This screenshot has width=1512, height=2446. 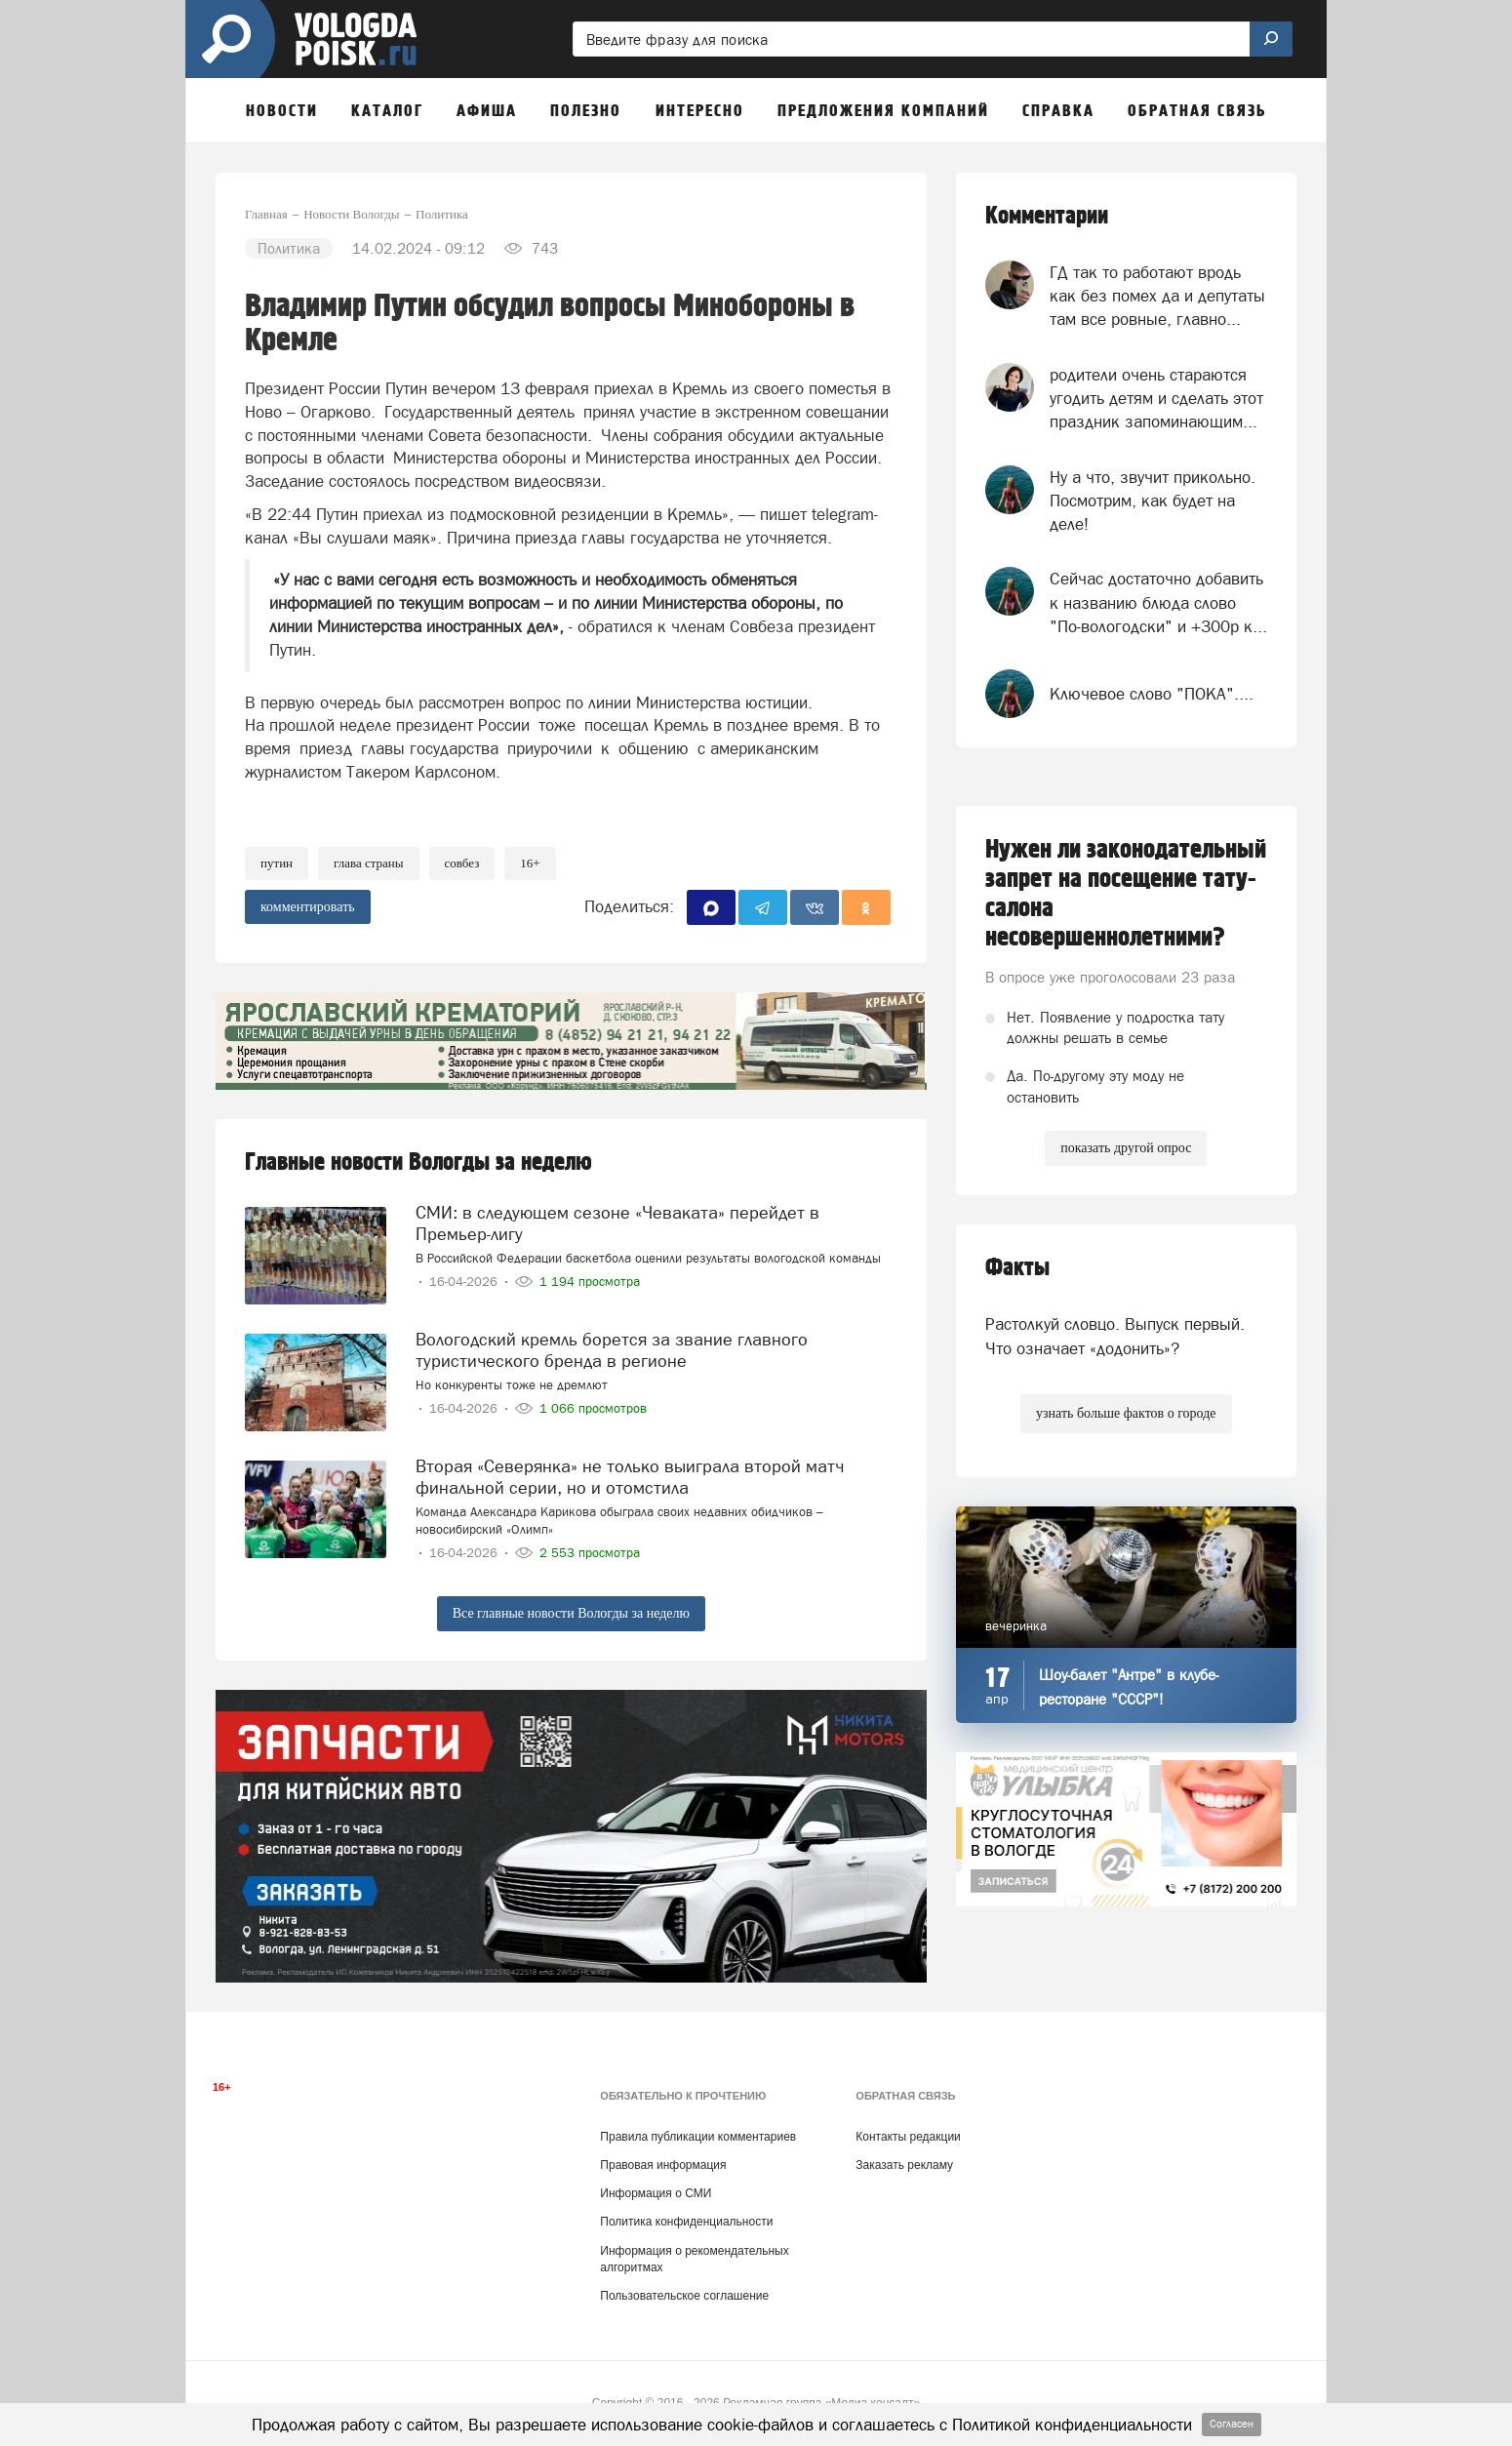 I want to click on Пользовательское соглашение, so click(x=684, y=2296).